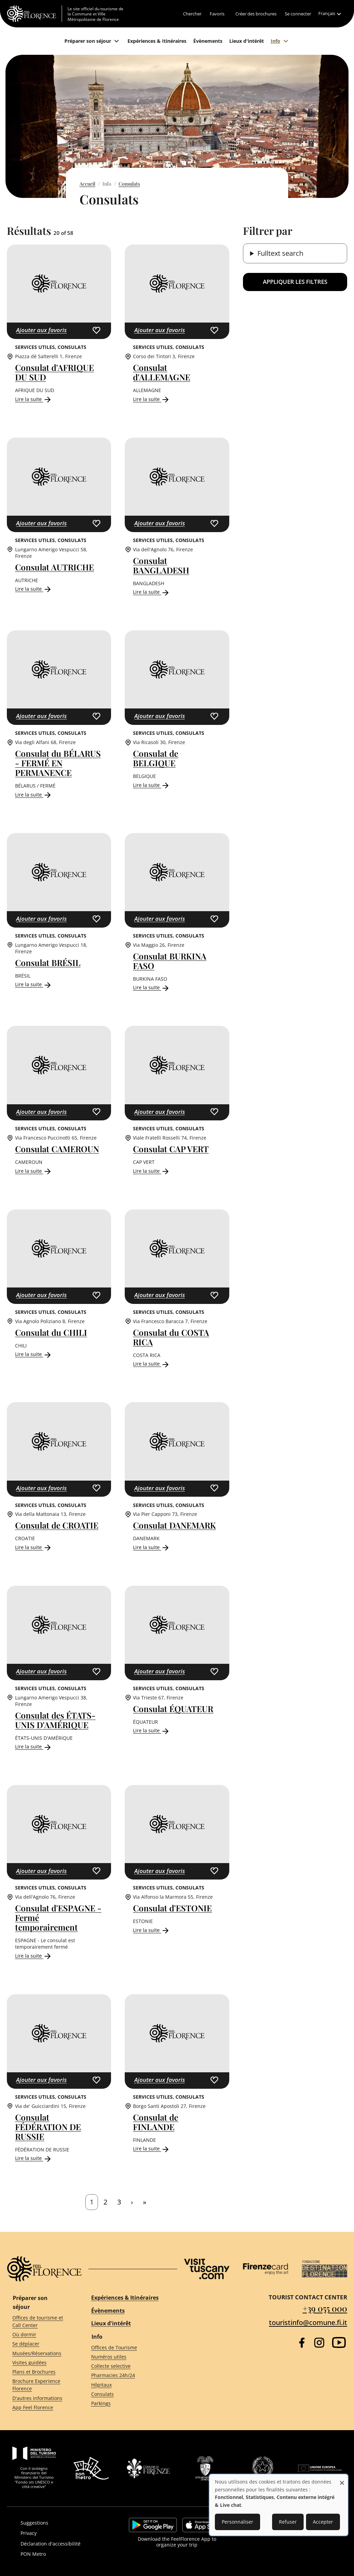  I want to click on [Où dormir], so click(39, 2334).